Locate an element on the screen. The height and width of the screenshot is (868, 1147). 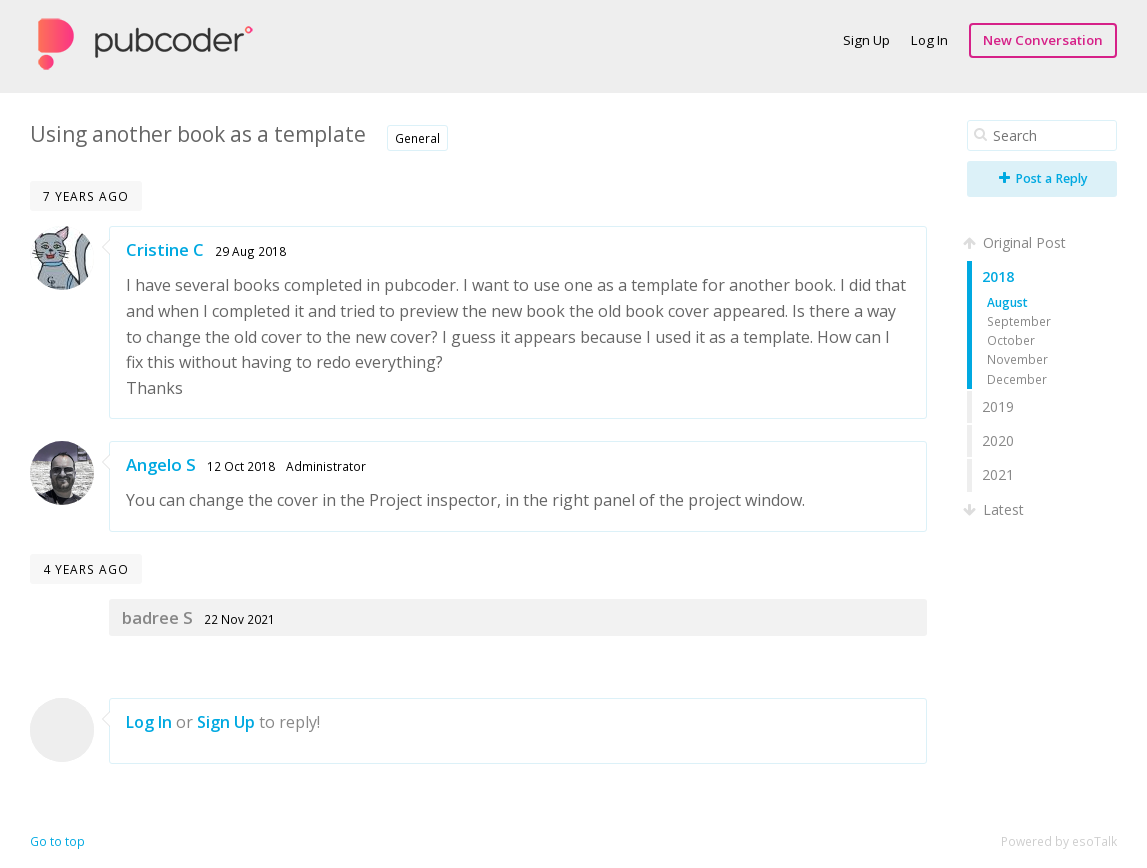
22 Nov 2021 is located at coordinates (239, 619).